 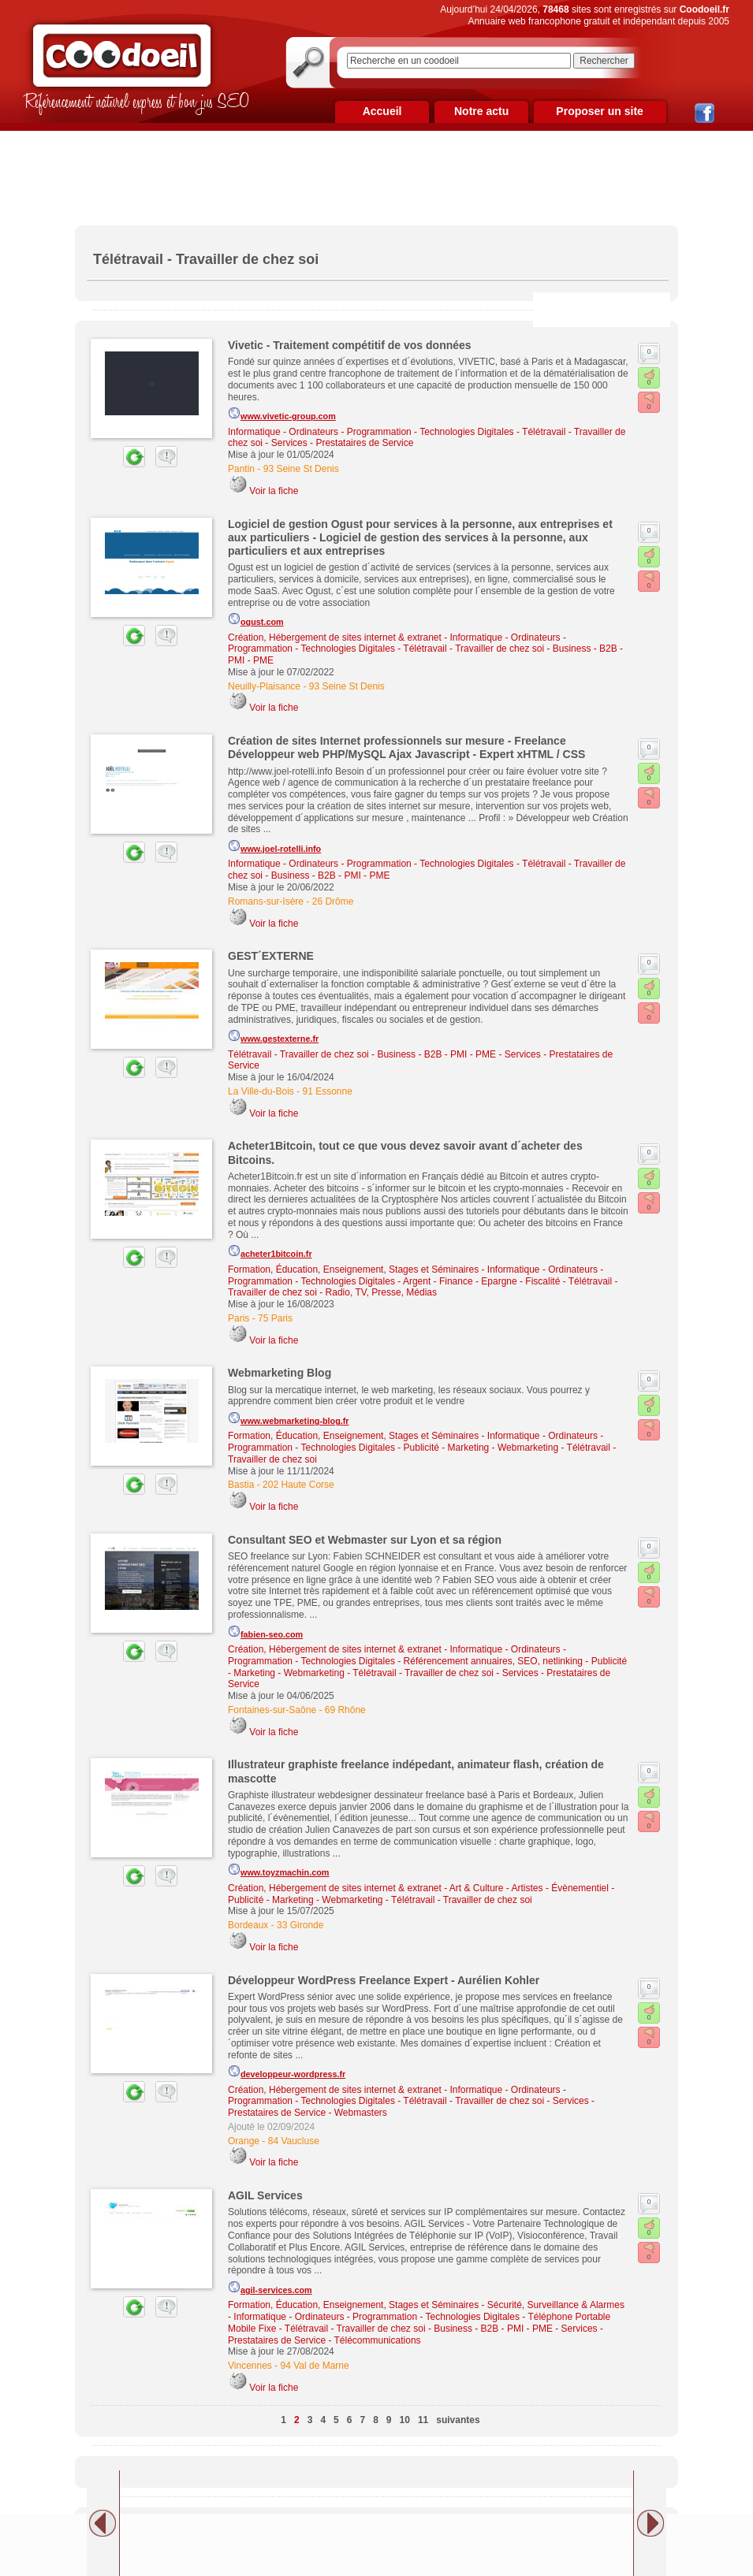 I want to click on suivantes, so click(x=457, y=2419).